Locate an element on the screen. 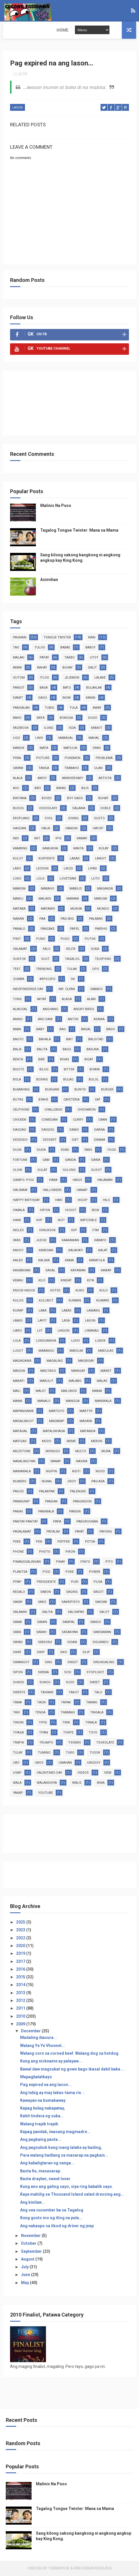  baligtad is located at coordinates (95, 1040).